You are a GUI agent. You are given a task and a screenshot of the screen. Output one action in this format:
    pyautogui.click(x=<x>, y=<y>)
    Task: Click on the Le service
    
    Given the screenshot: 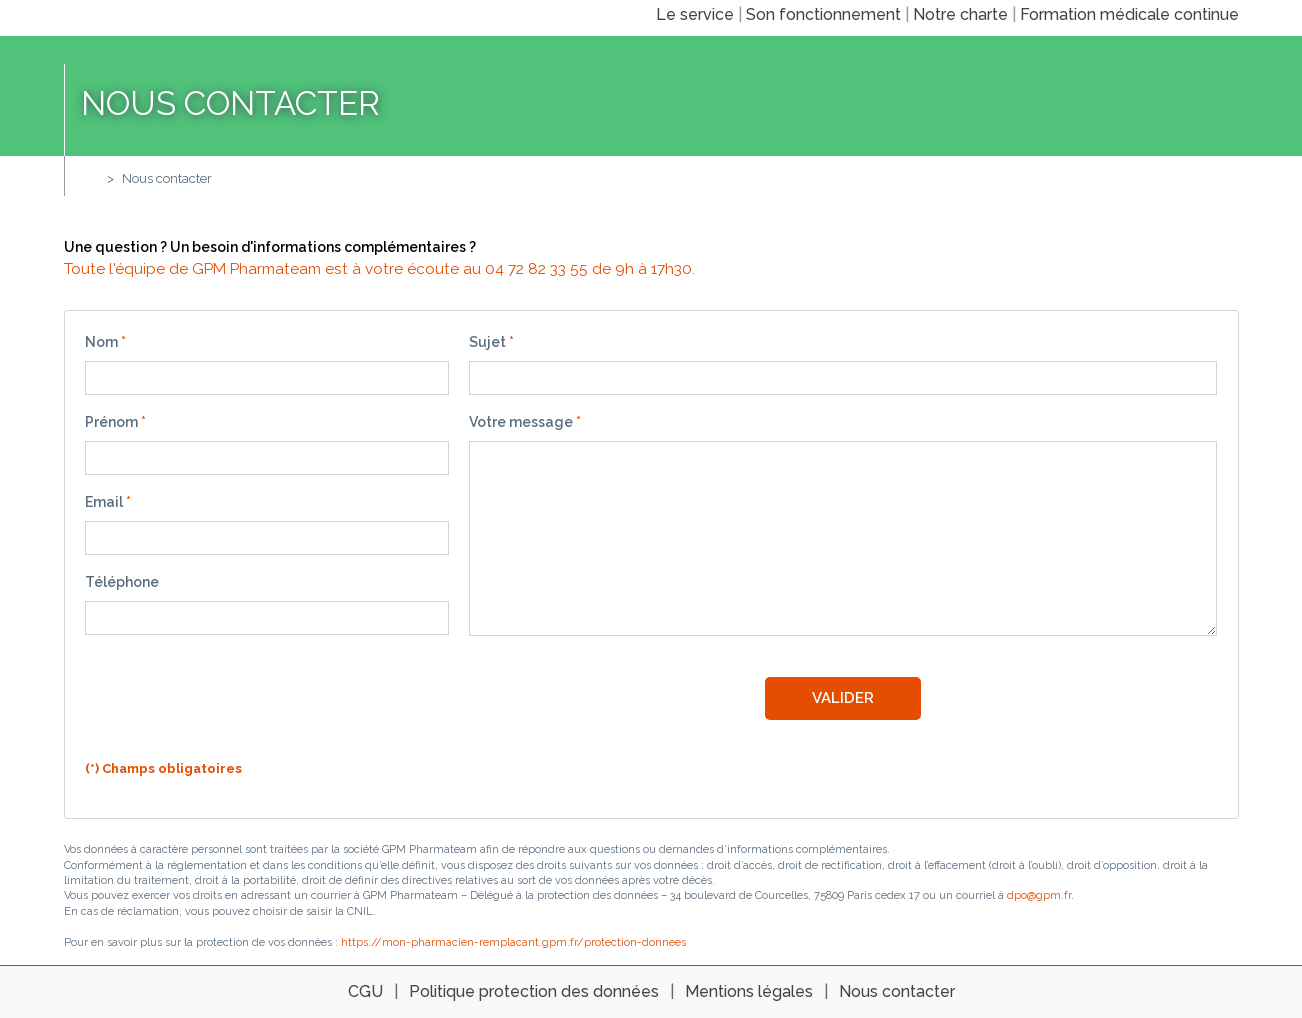 What is the action you would take?
    pyautogui.click(x=695, y=14)
    